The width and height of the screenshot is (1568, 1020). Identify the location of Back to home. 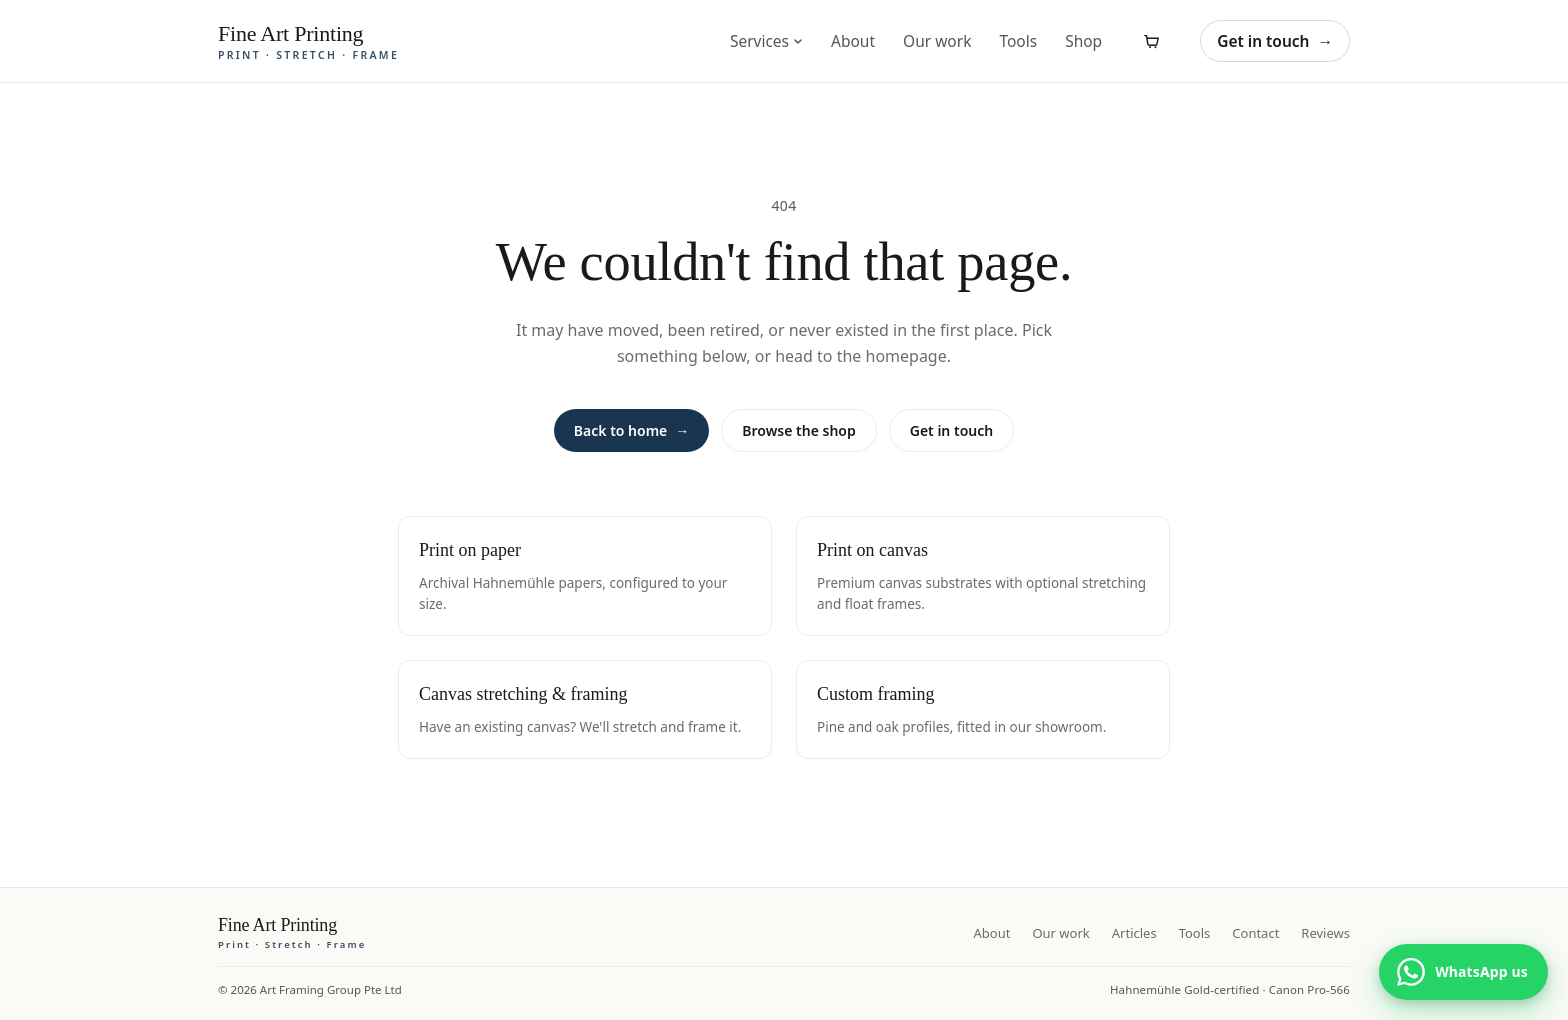
(631, 431).